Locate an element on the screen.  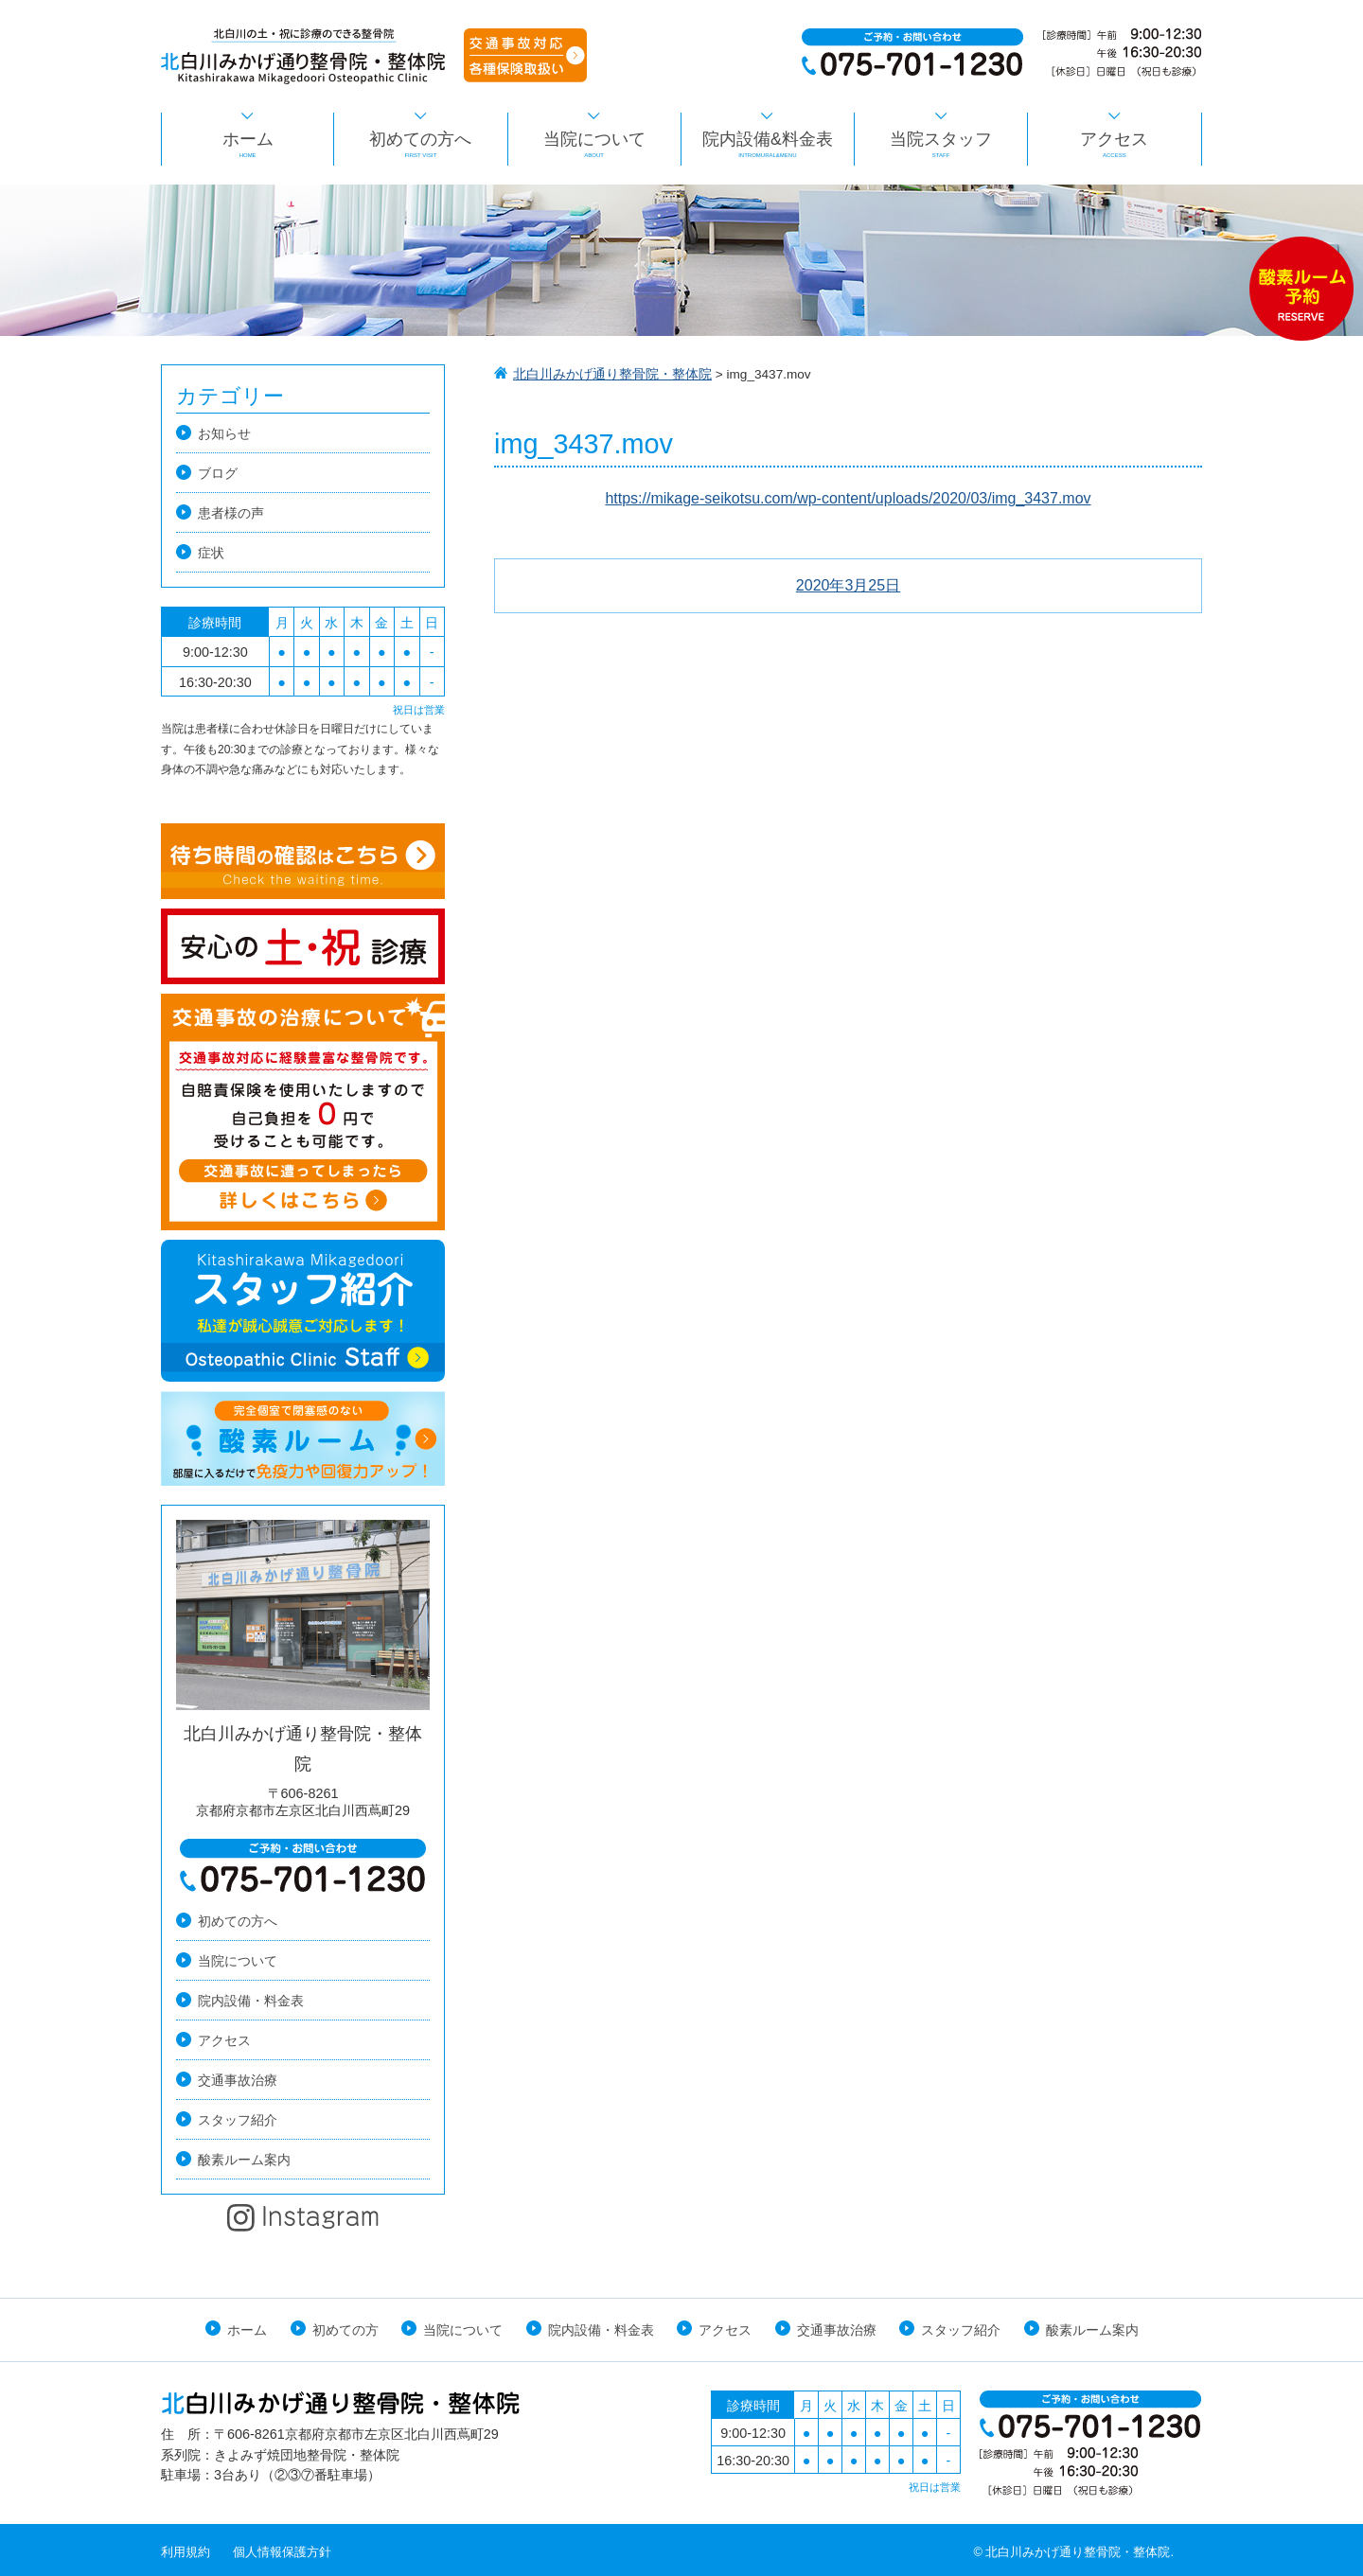
症状 is located at coordinates (211, 552).